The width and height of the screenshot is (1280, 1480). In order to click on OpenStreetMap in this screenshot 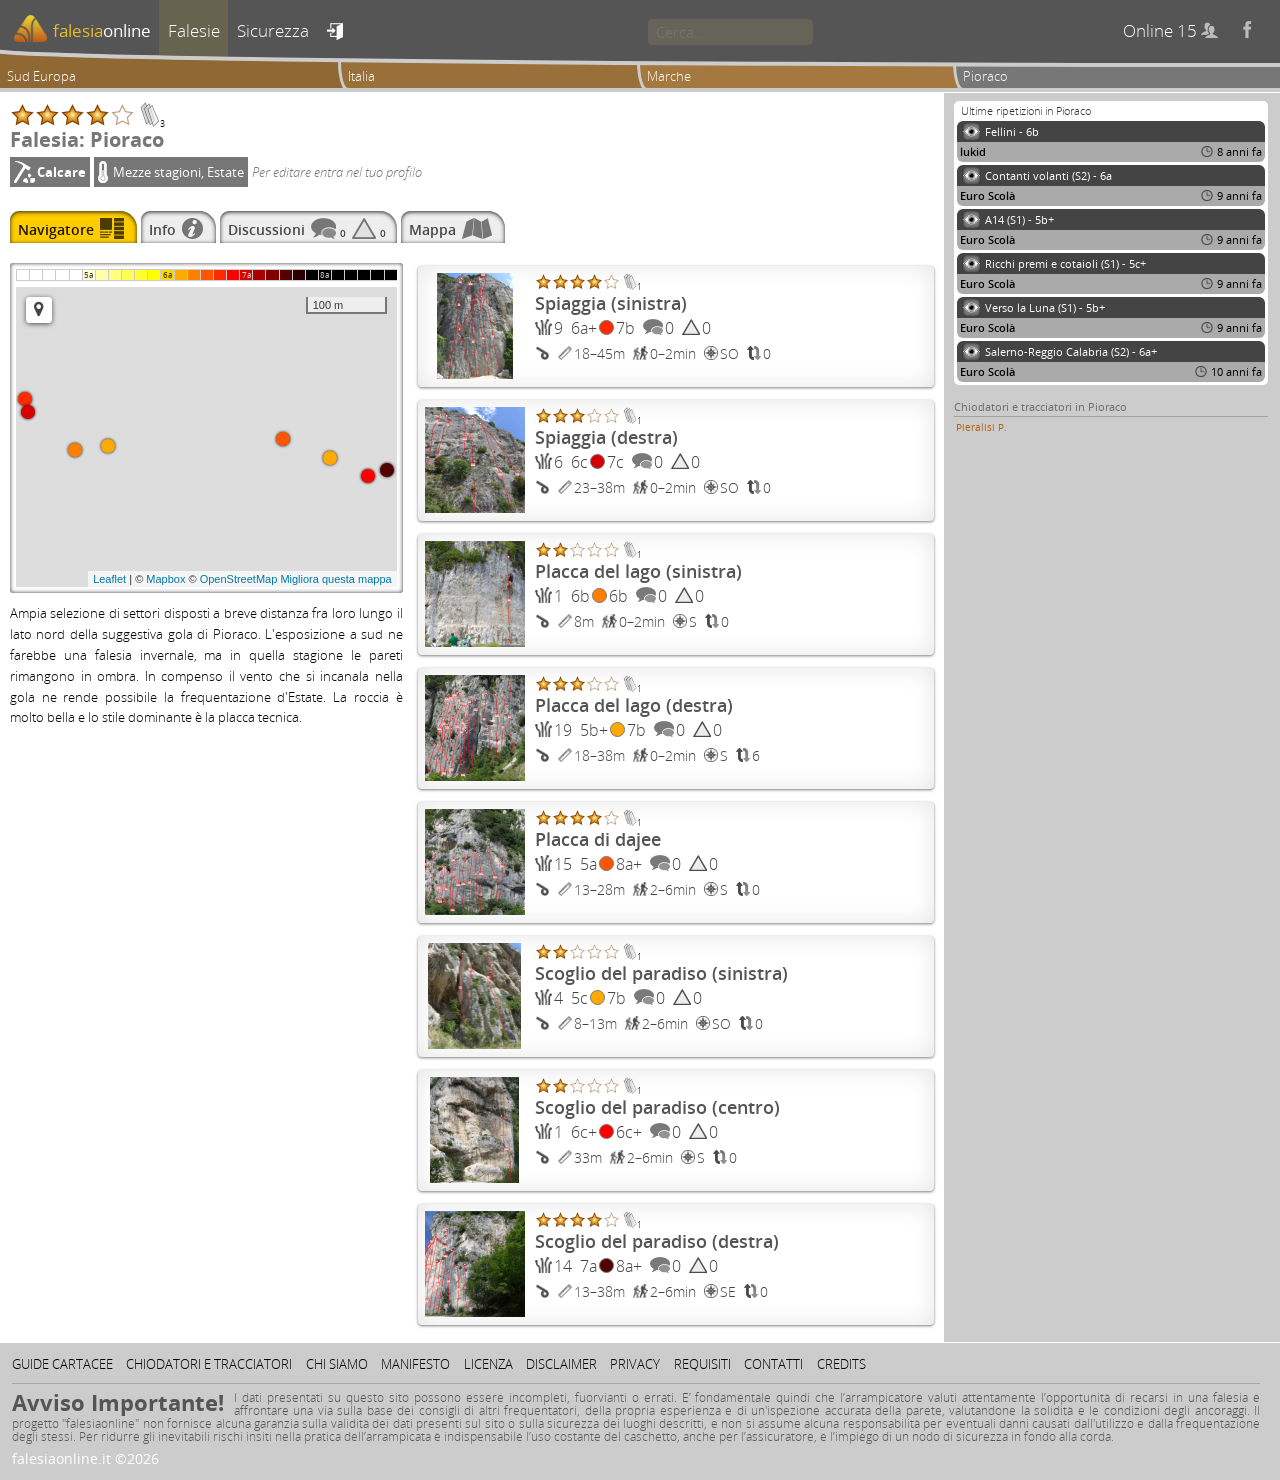, I will do `click(239, 579)`.